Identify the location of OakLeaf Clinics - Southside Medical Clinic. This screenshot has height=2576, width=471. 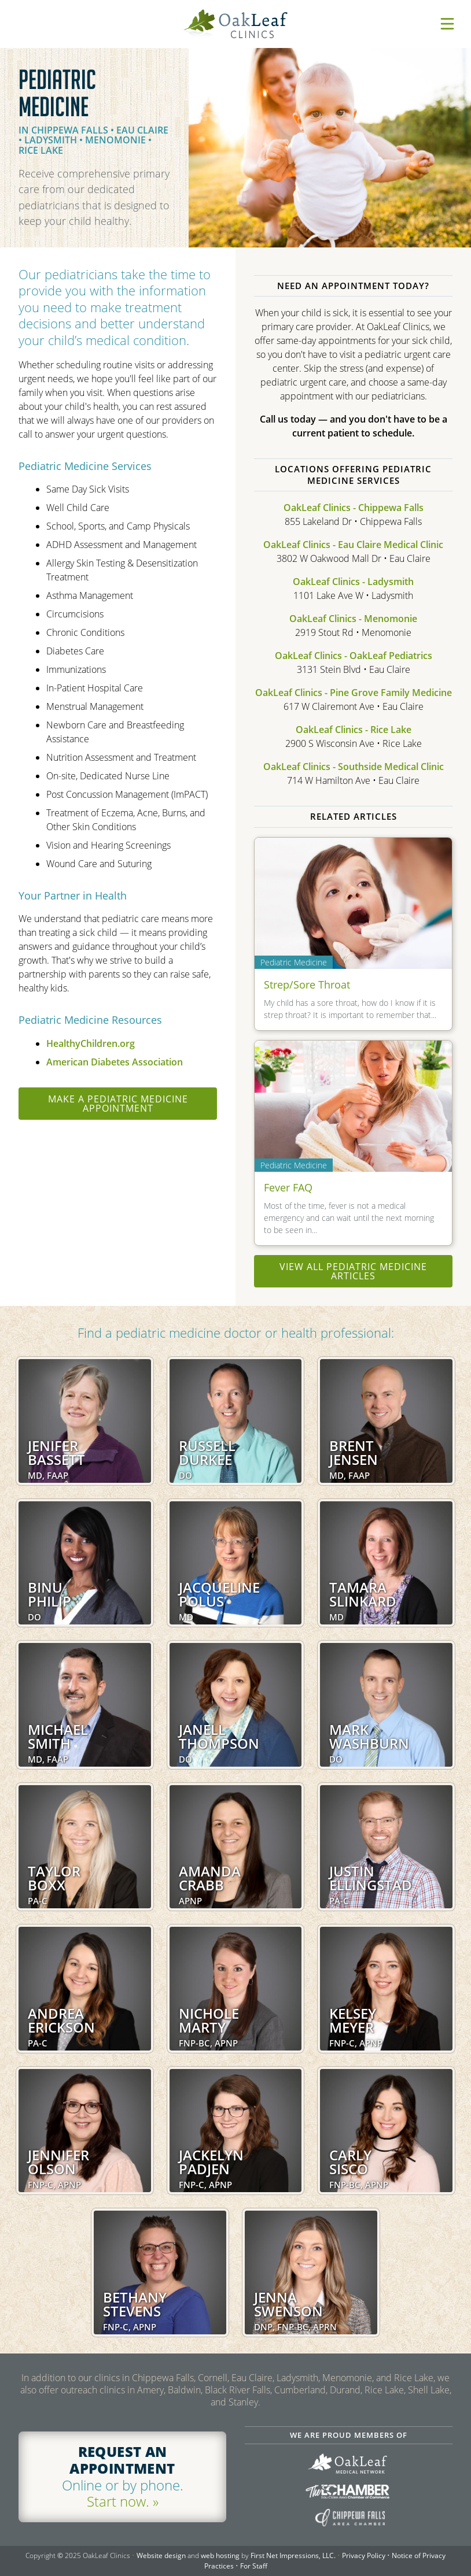
(353, 766).